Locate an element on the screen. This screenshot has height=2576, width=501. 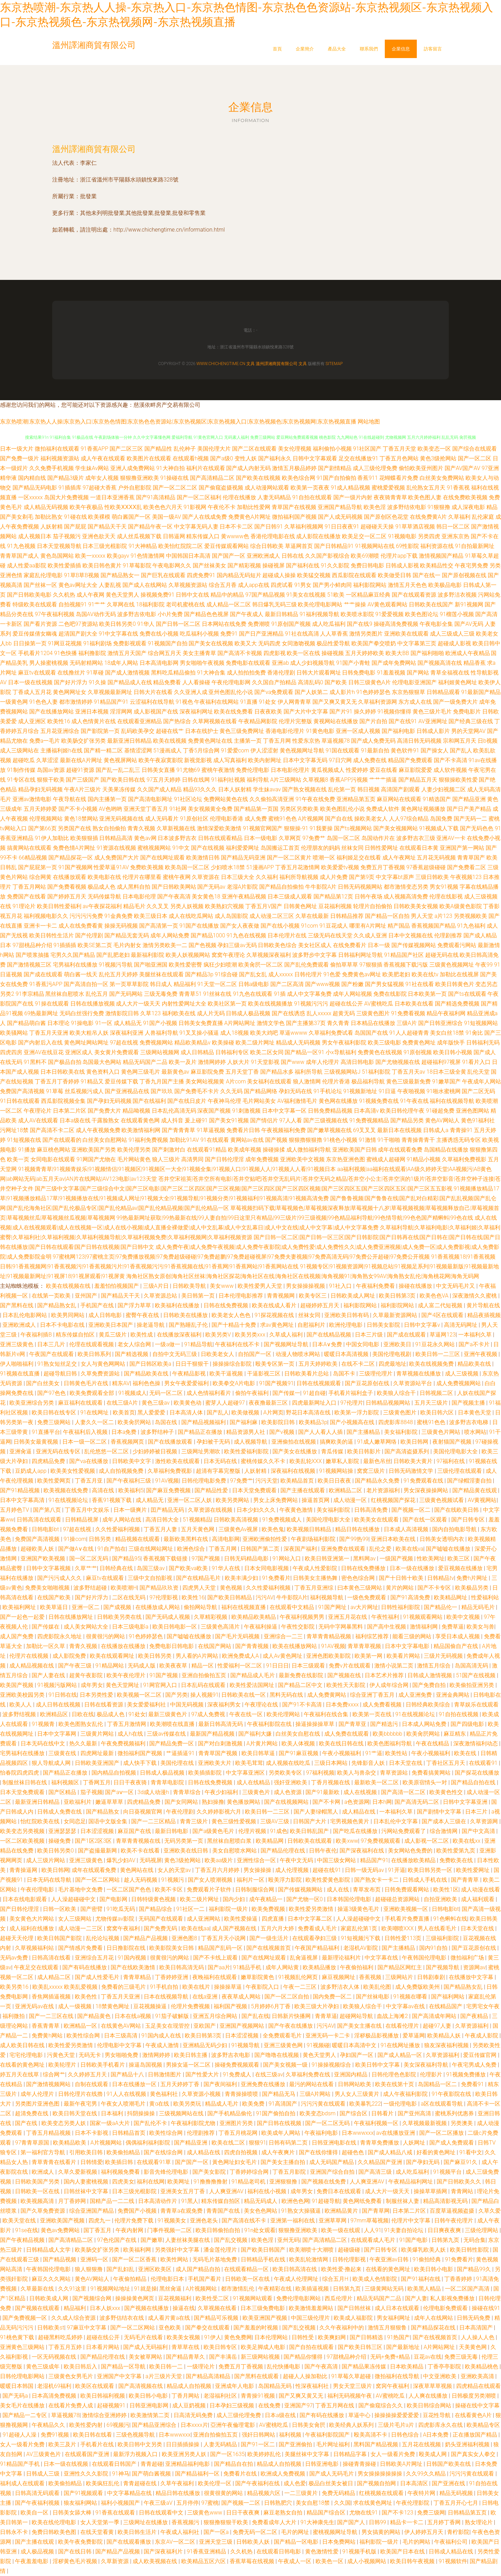
学生妹avav is located at coordinates (267, 789).